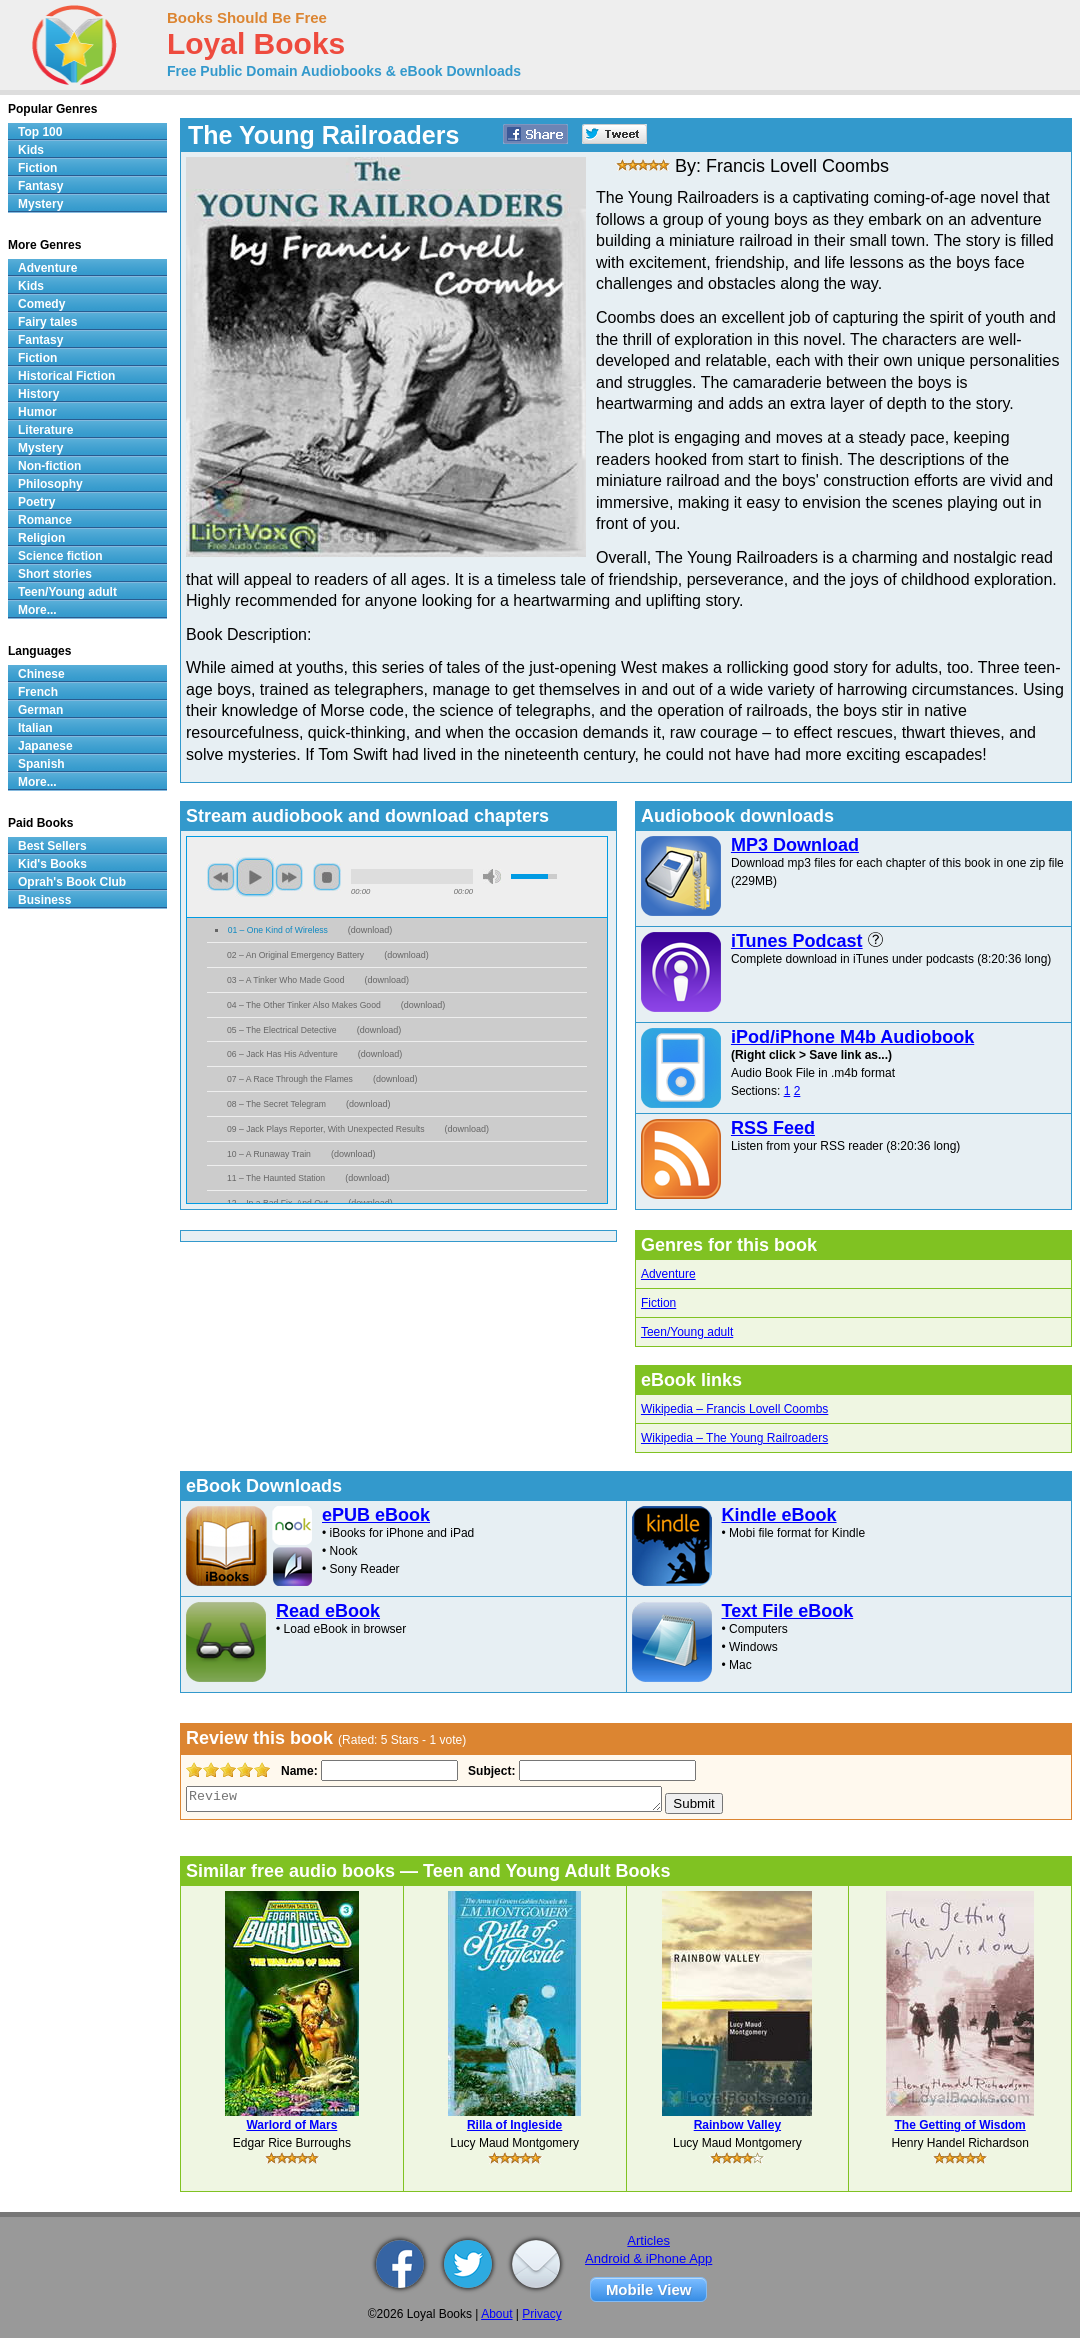  Describe the element at coordinates (41, 538) in the screenshot. I see `Religion` at that location.